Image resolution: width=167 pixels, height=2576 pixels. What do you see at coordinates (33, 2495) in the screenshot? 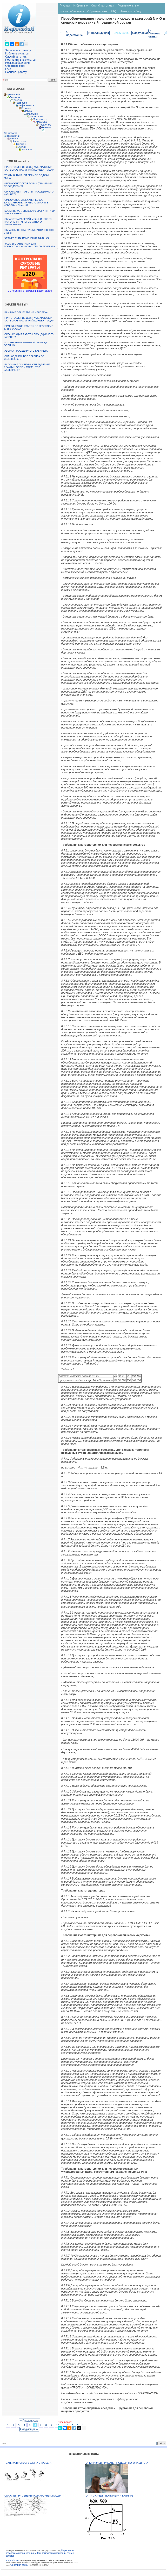
I see `Области применения синхронных машин` at bounding box center [33, 2495].